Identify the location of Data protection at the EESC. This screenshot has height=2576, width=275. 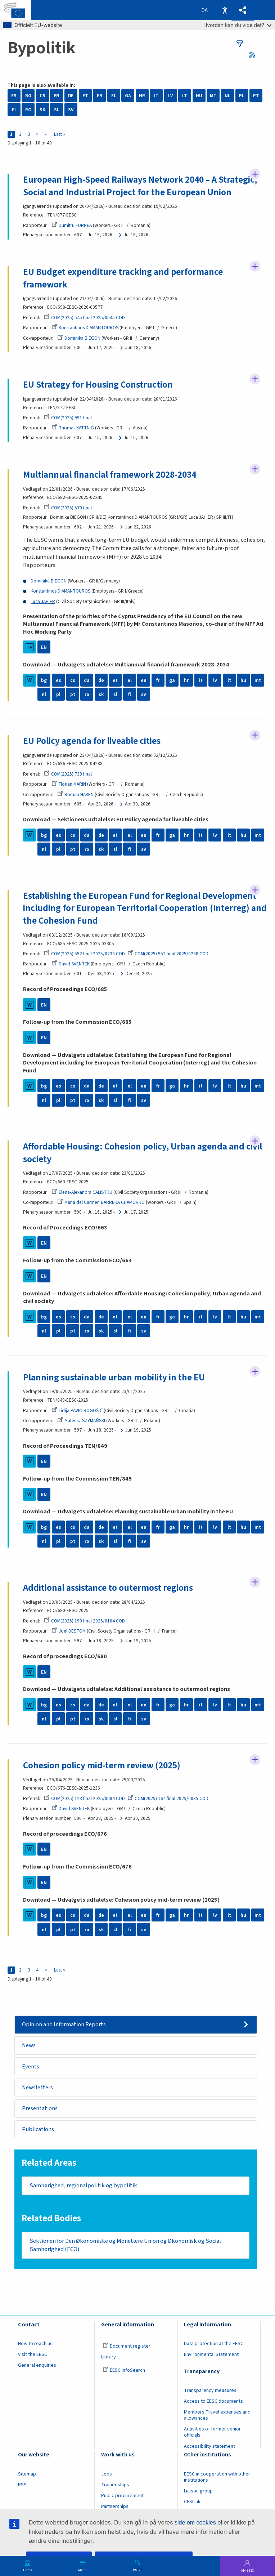
(213, 2343).